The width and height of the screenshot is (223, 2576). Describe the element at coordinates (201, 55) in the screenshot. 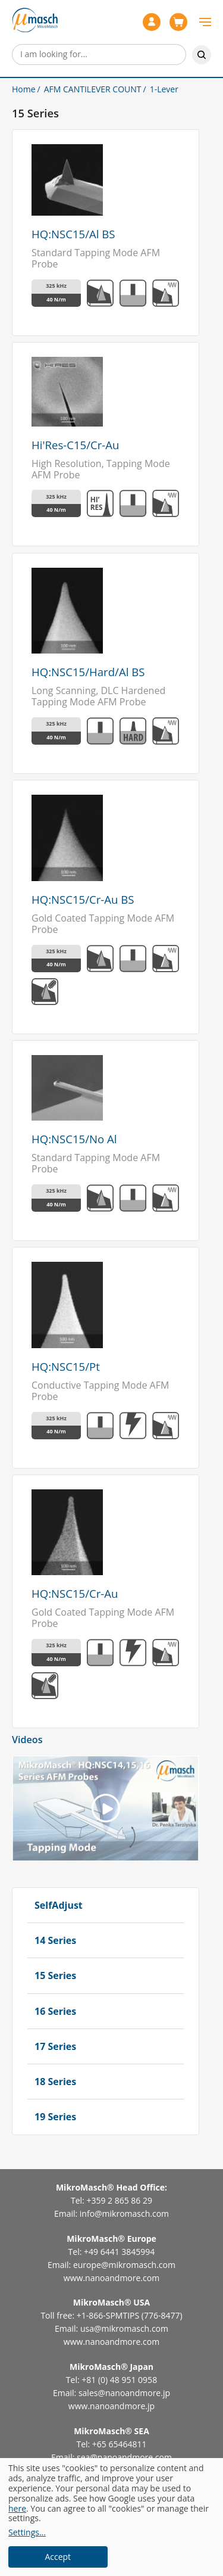

I see `Search` at that location.